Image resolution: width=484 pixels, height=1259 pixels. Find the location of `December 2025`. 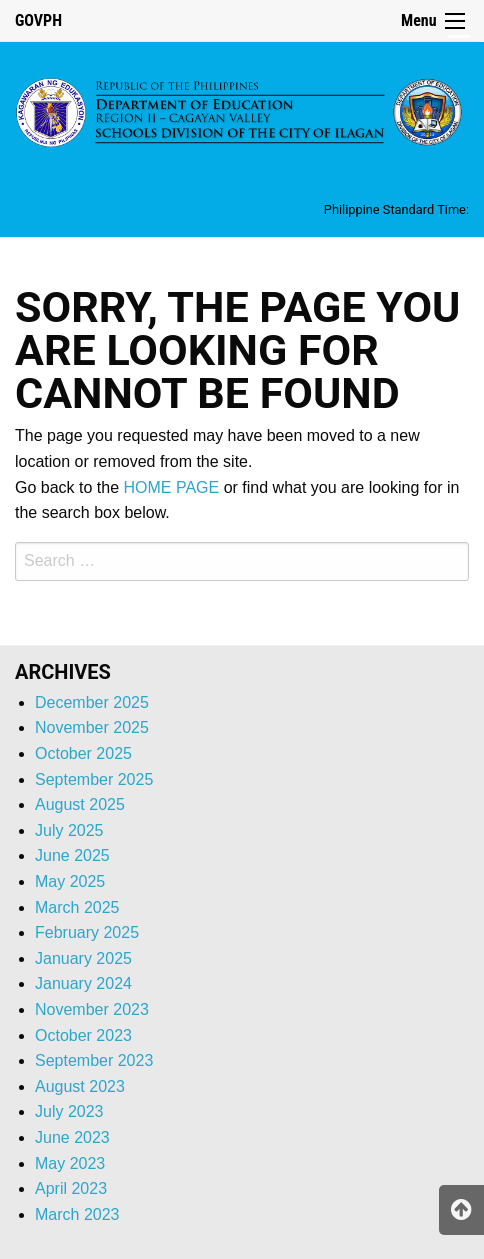

December 2025 is located at coordinates (92, 702).